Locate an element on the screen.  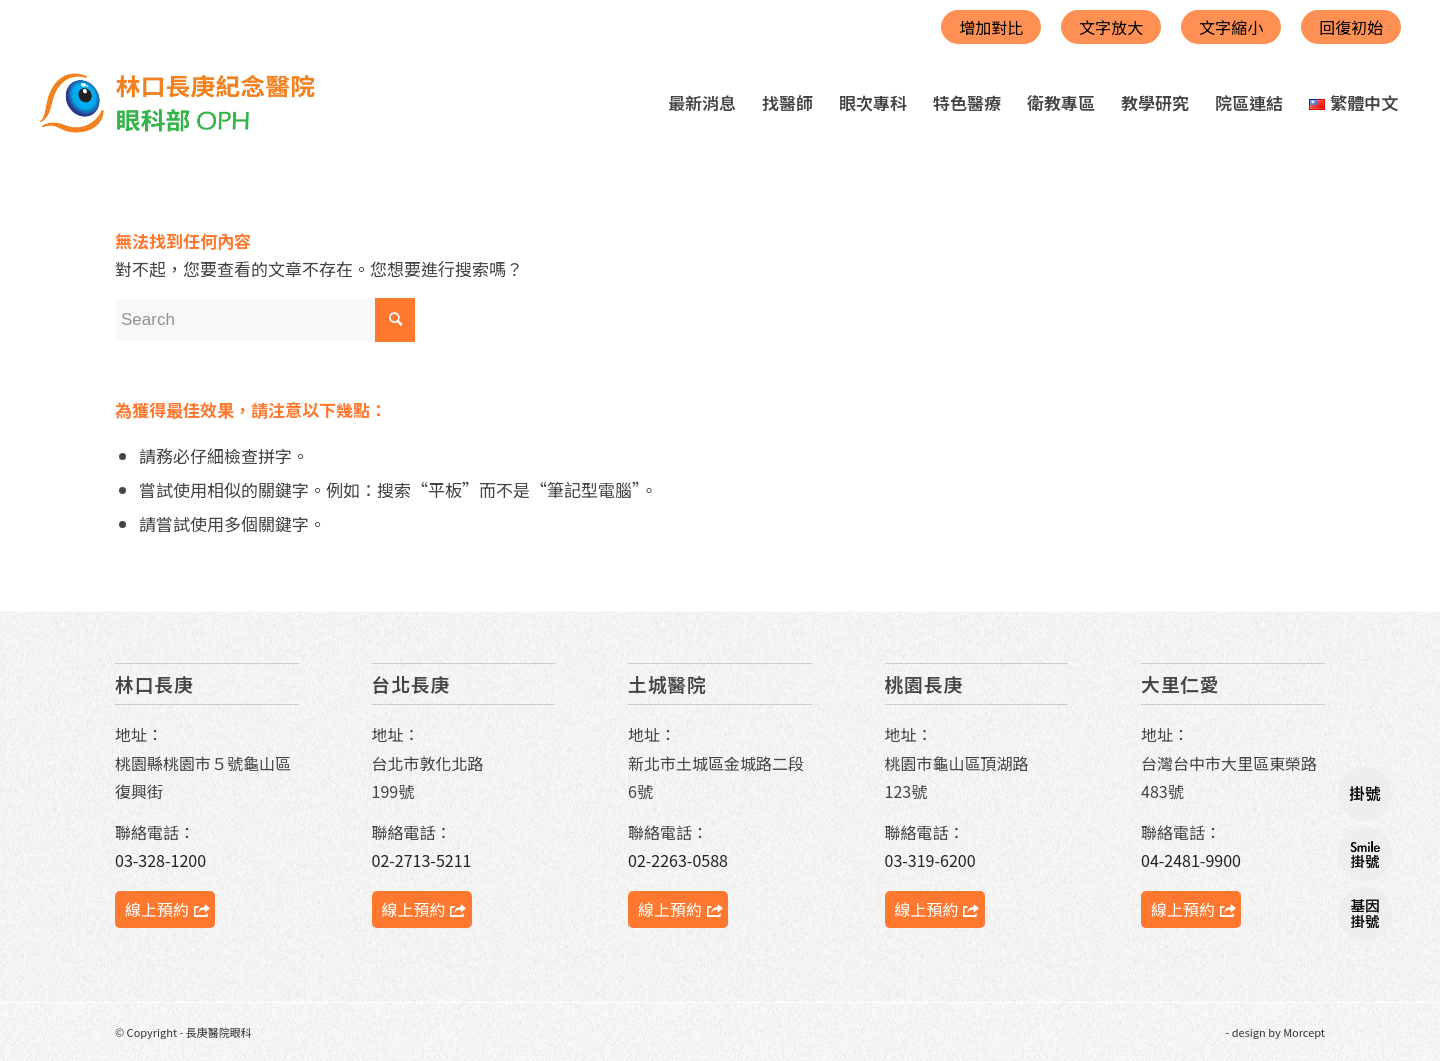
02-2263-0588 is located at coordinates (678, 860).